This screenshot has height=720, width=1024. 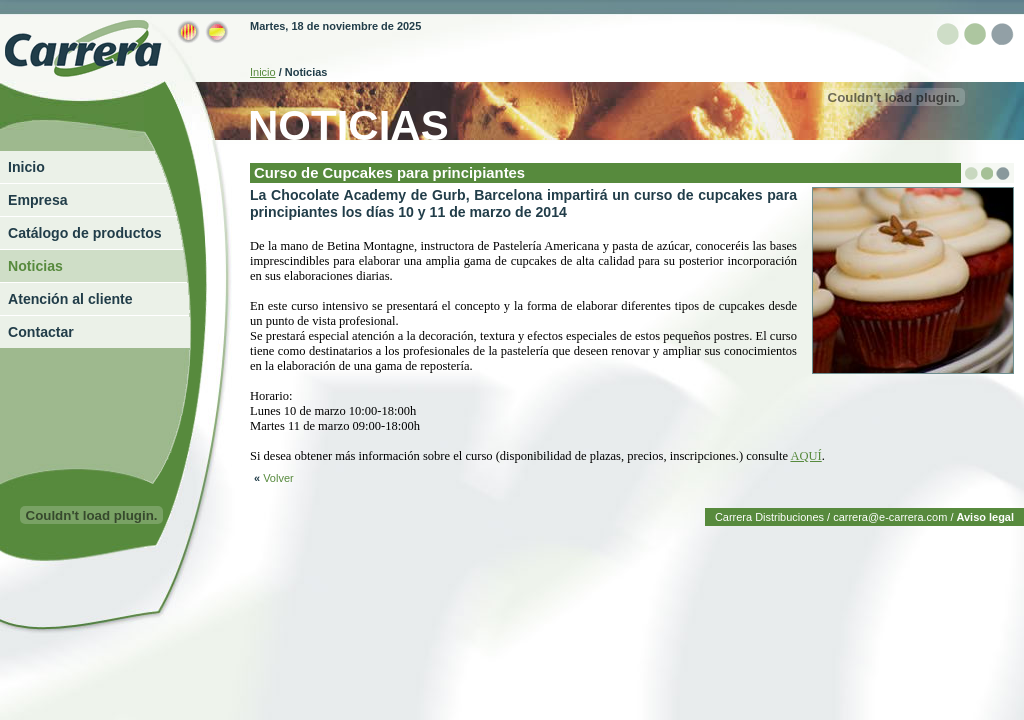 I want to click on Volver, so click(x=274, y=478).